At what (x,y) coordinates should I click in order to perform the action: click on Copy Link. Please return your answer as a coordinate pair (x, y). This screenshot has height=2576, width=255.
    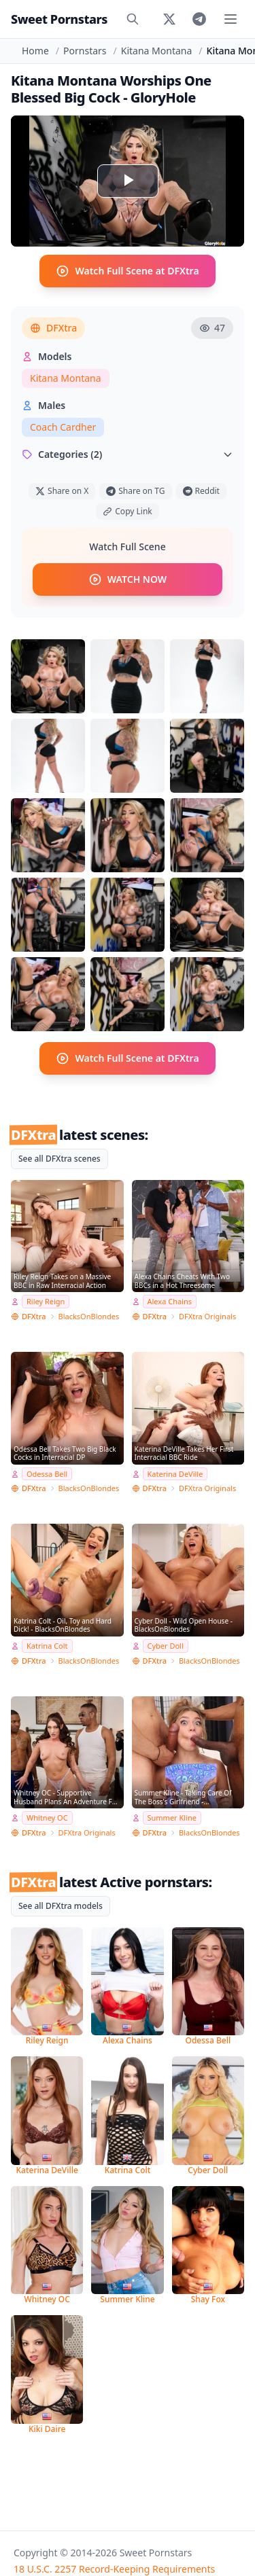
    Looking at the image, I should click on (127, 511).